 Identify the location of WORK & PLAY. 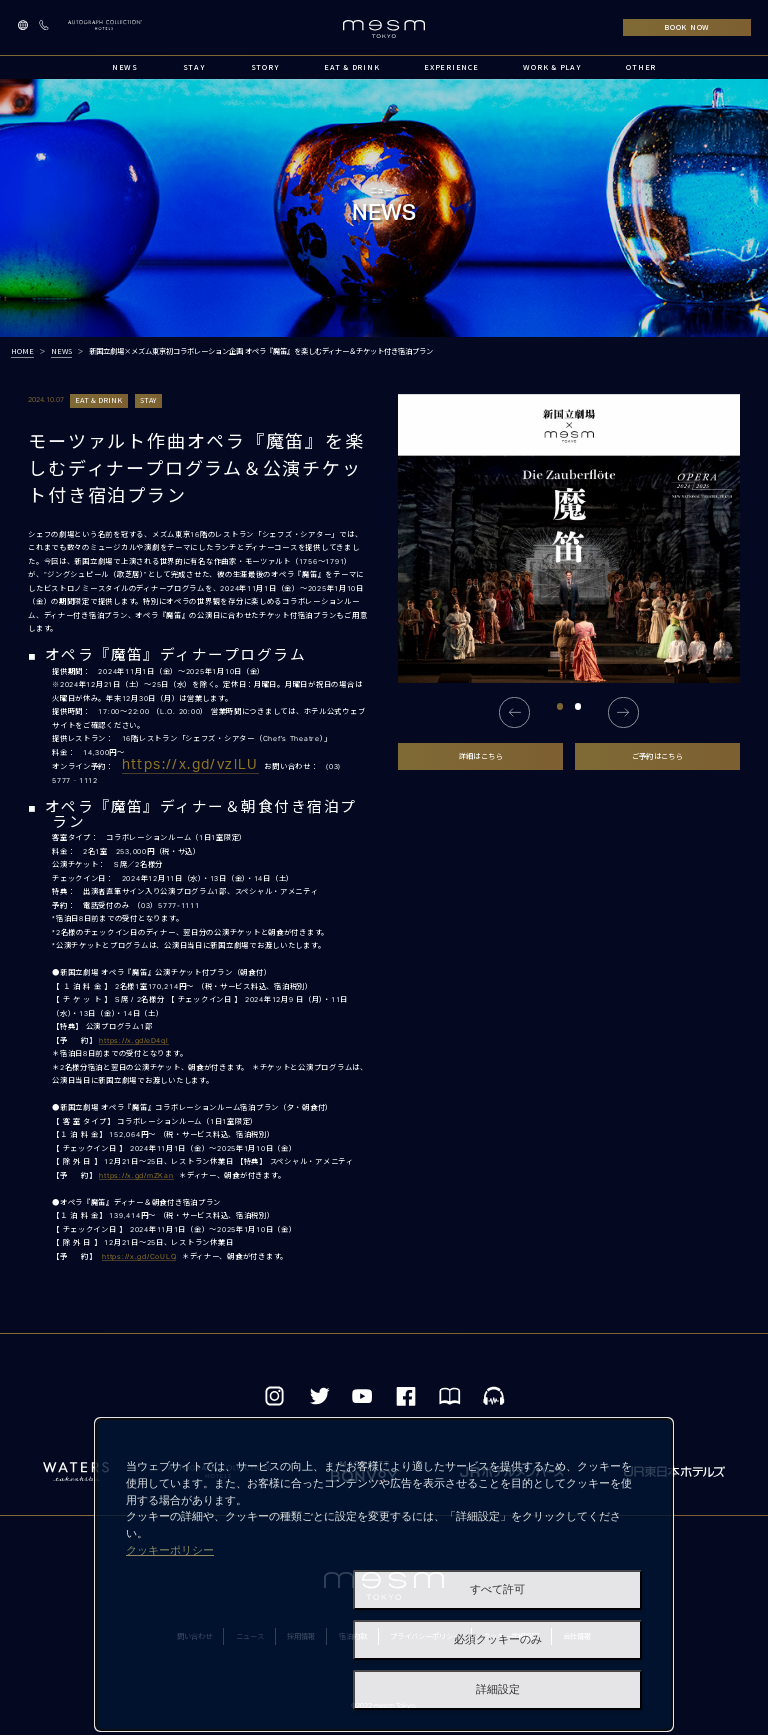
(552, 67).